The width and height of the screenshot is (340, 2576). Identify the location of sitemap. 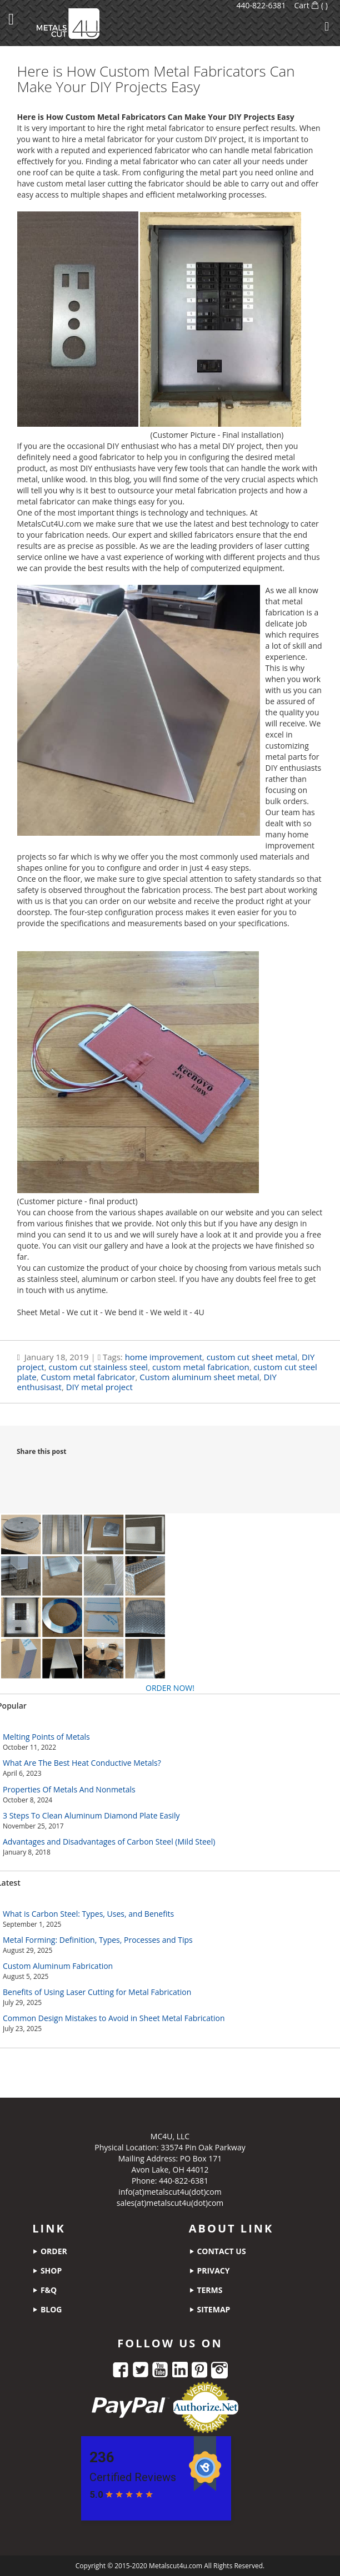
(210, 2309).